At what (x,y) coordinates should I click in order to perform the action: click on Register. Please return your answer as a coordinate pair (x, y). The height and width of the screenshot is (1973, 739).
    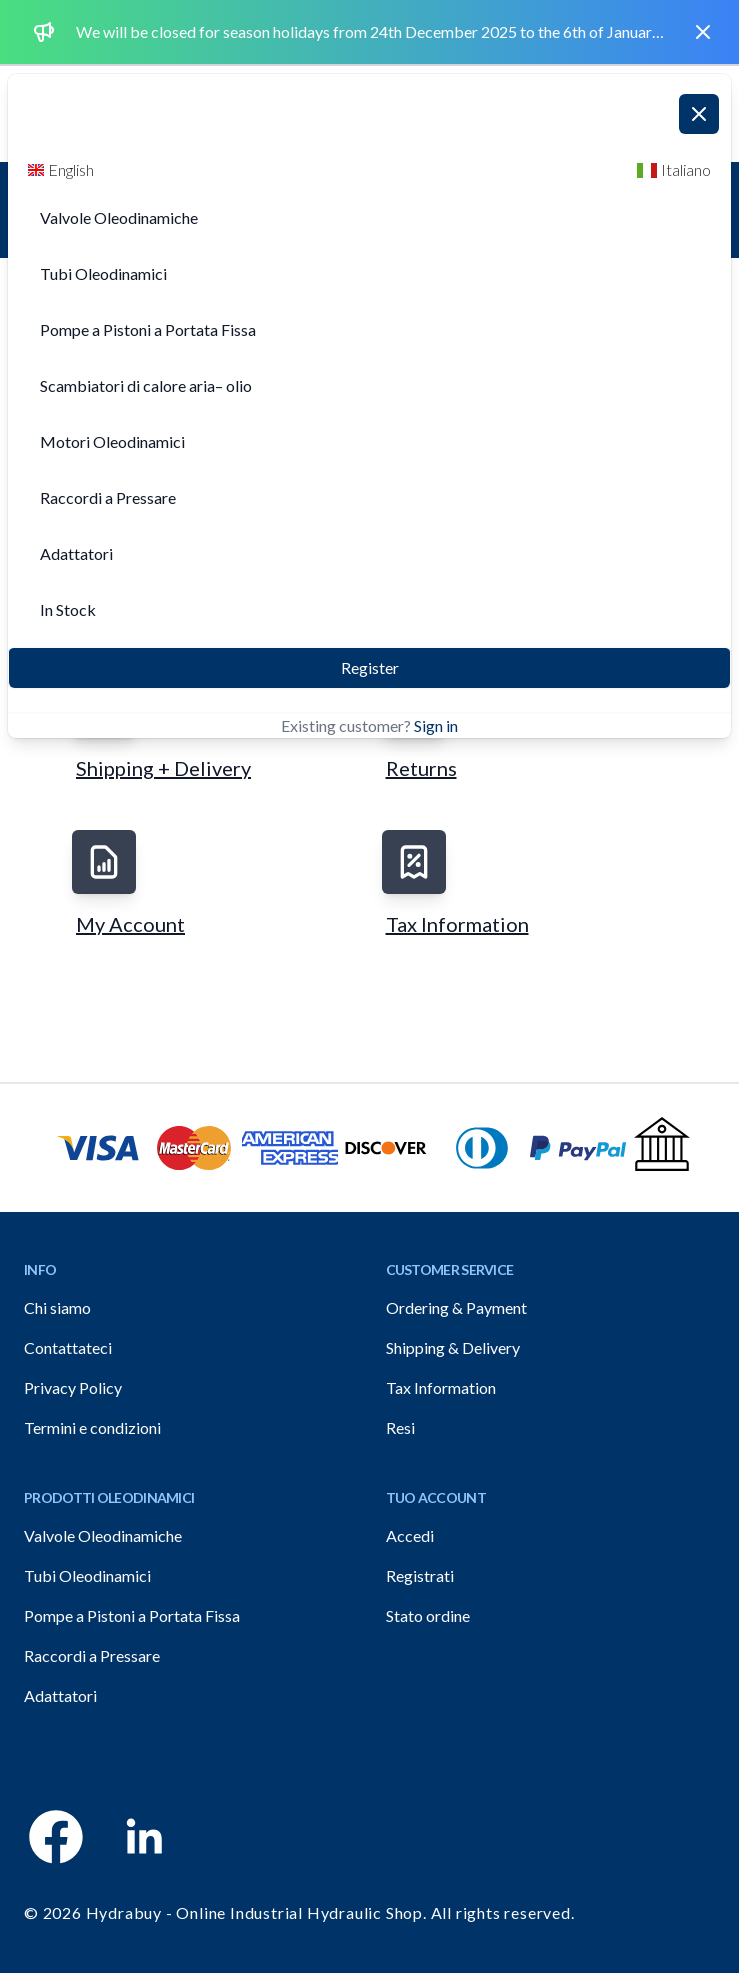
    Looking at the image, I should click on (370, 667).